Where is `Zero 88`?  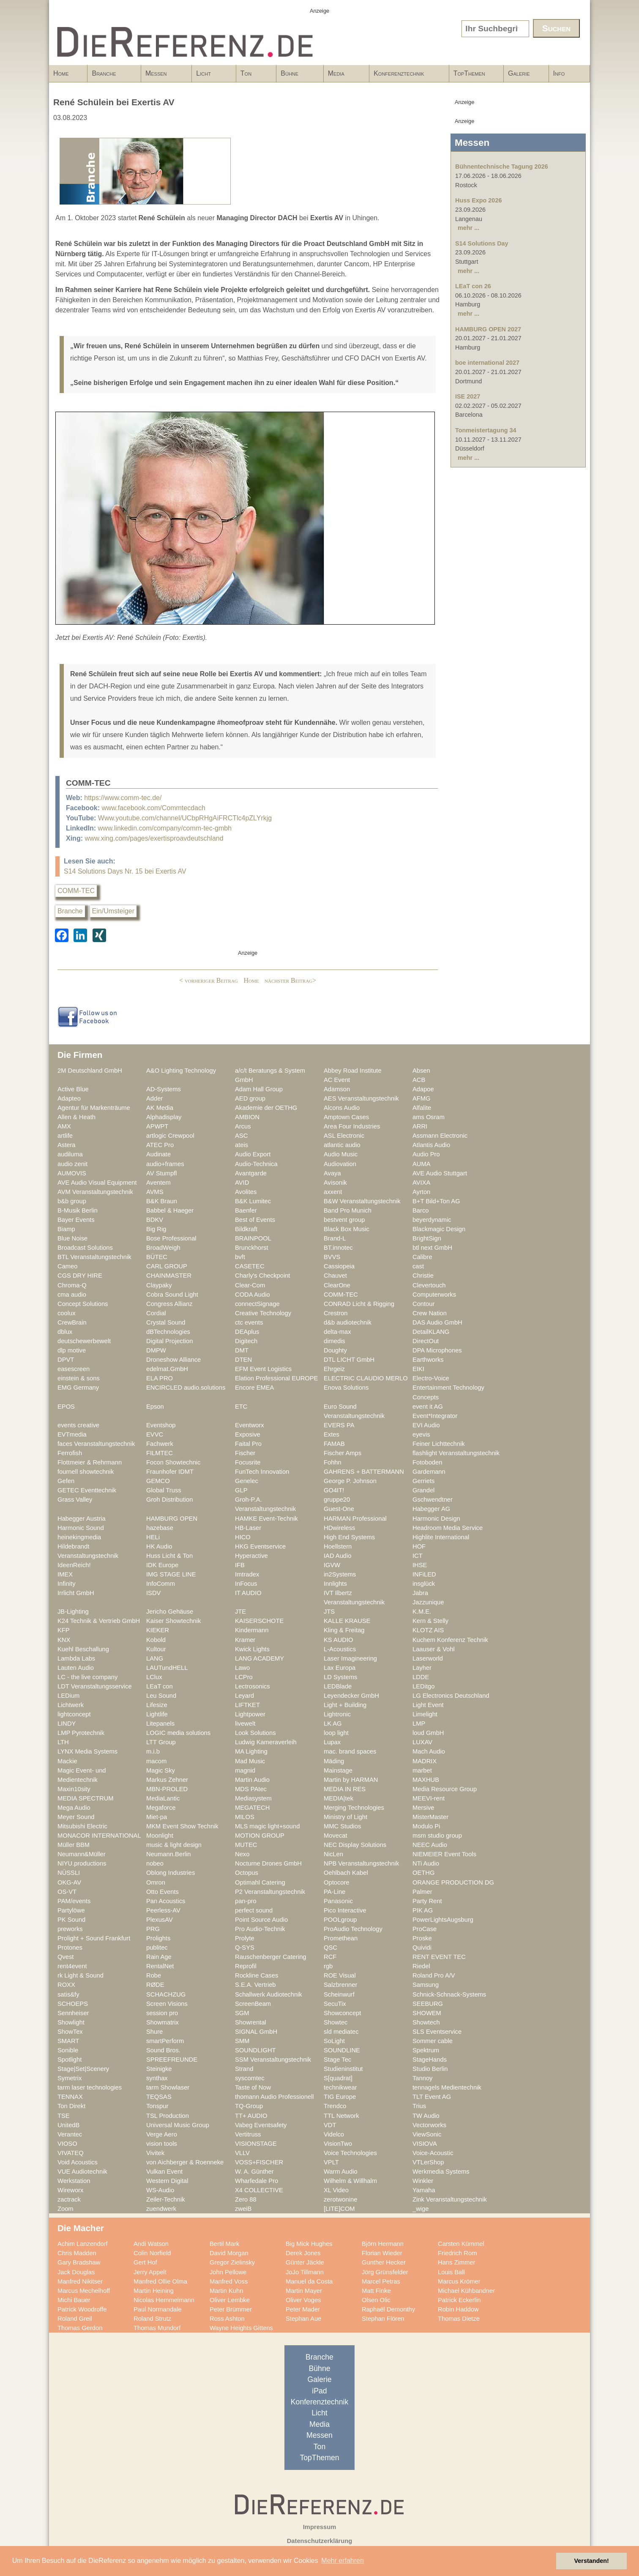
Zero 88 is located at coordinates (246, 2199).